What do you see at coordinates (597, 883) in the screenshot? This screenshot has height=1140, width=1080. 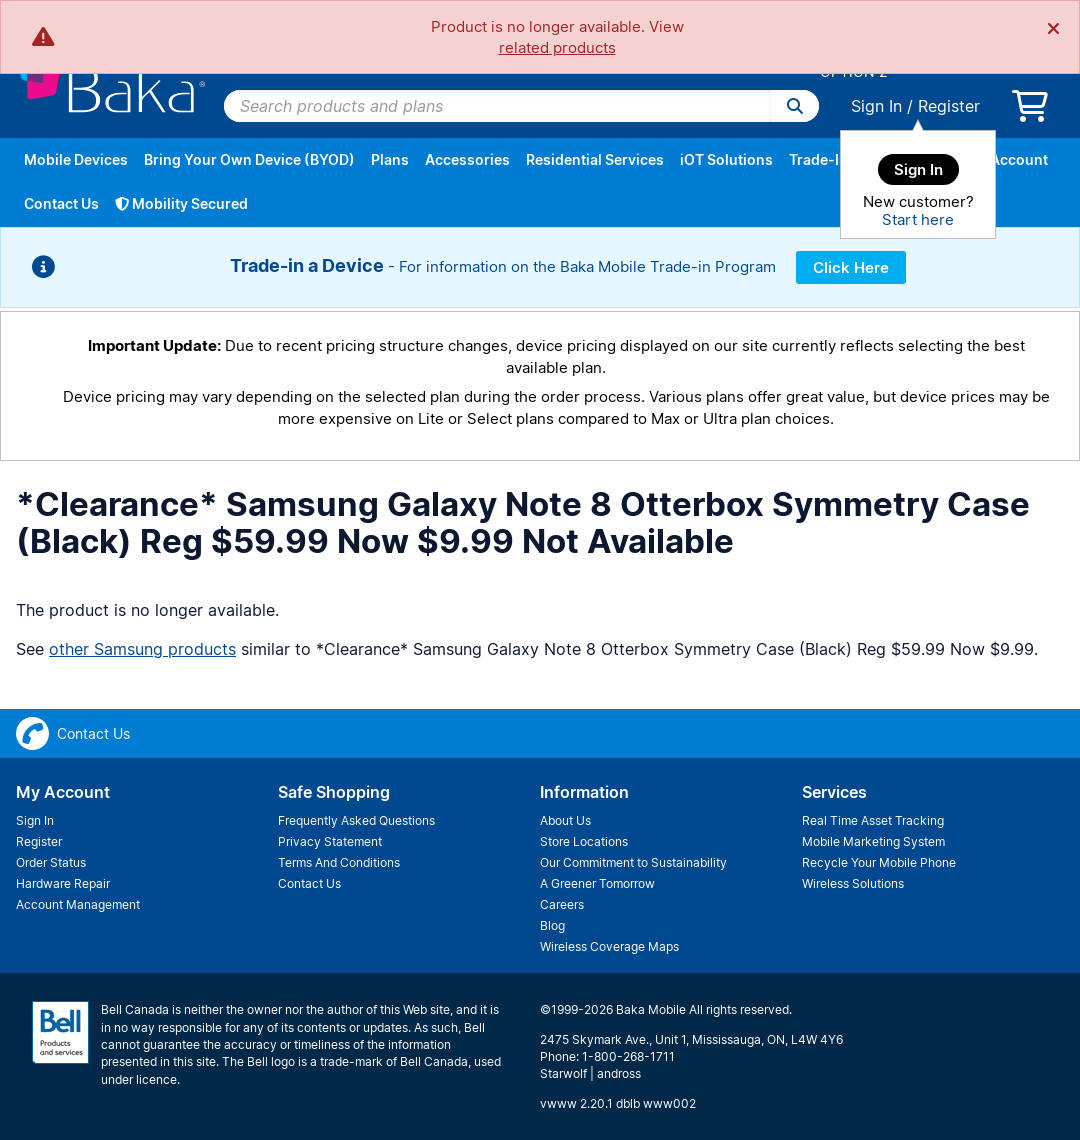 I see `A Greener Tomorrow` at bounding box center [597, 883].